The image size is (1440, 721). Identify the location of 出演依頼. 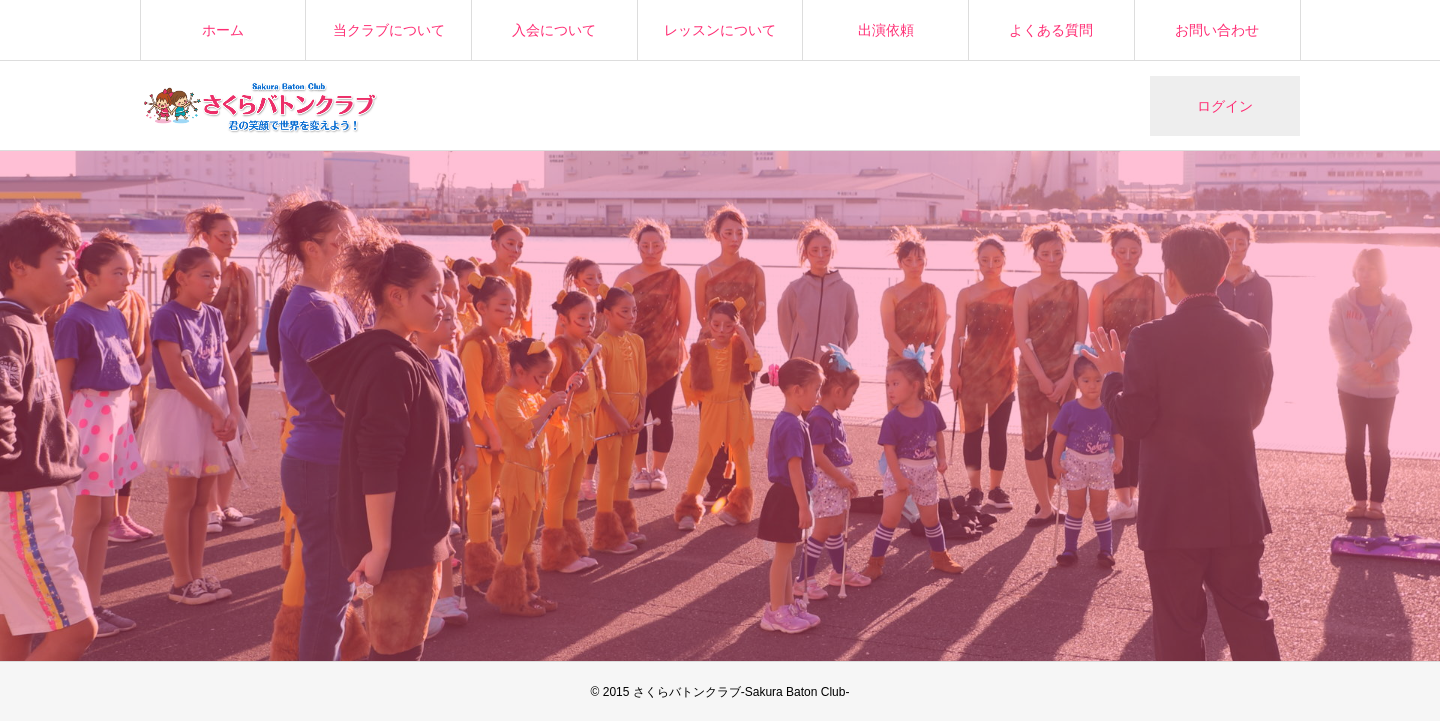
(886, 30).